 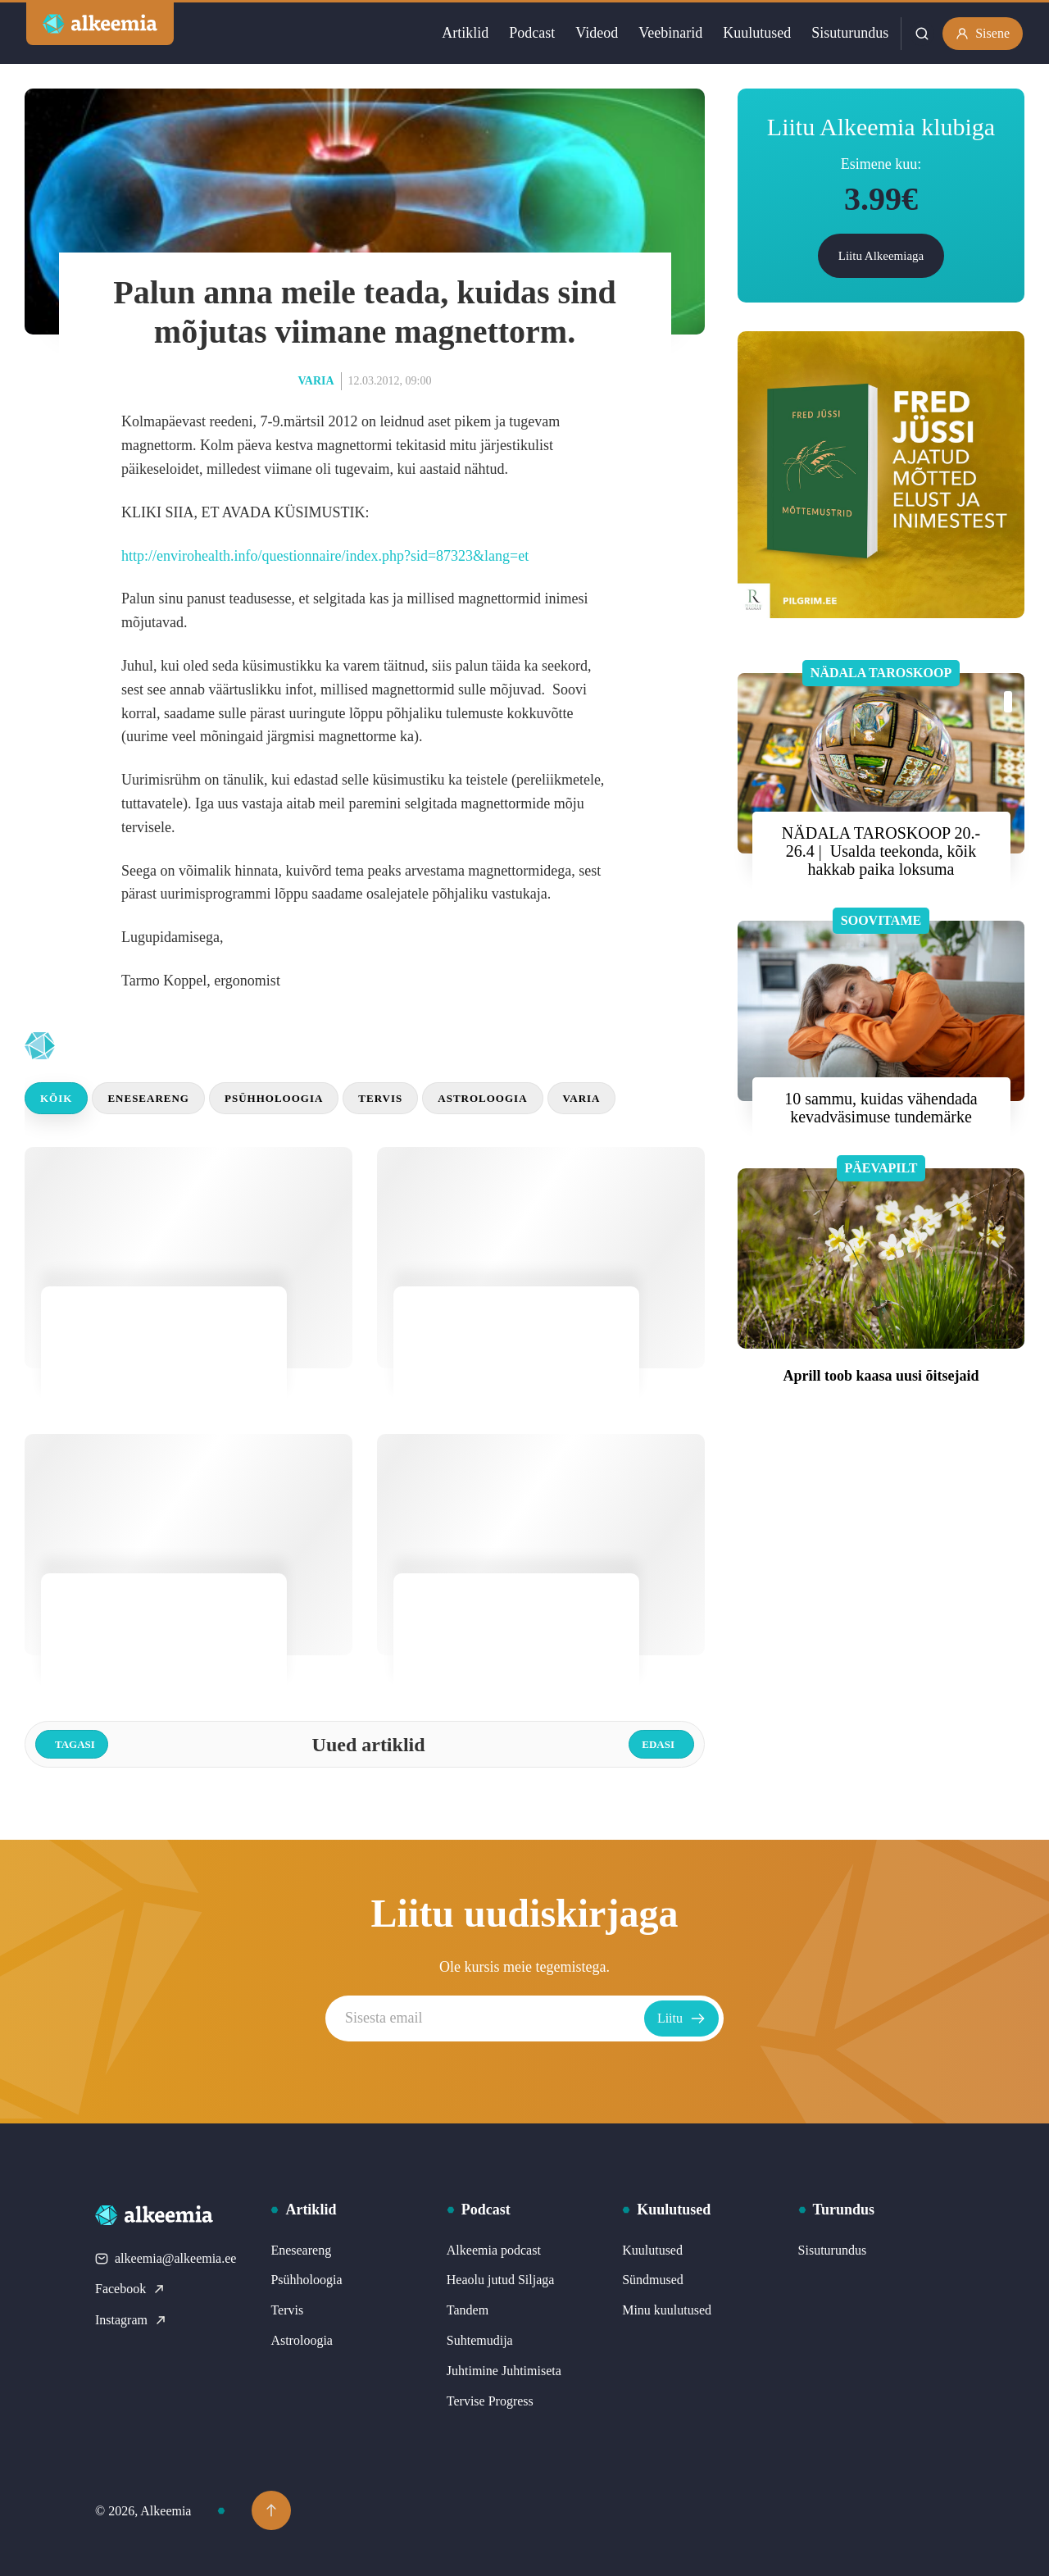 I want to click on Astroloogia, so click(x=482, y=1098).